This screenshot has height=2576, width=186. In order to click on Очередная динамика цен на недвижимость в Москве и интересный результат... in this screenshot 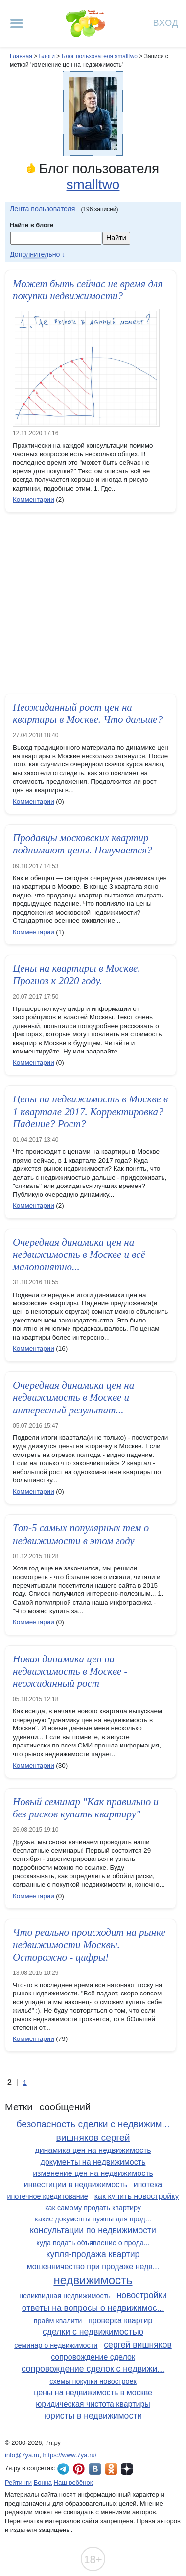, I will do `click(73, 1397)`.